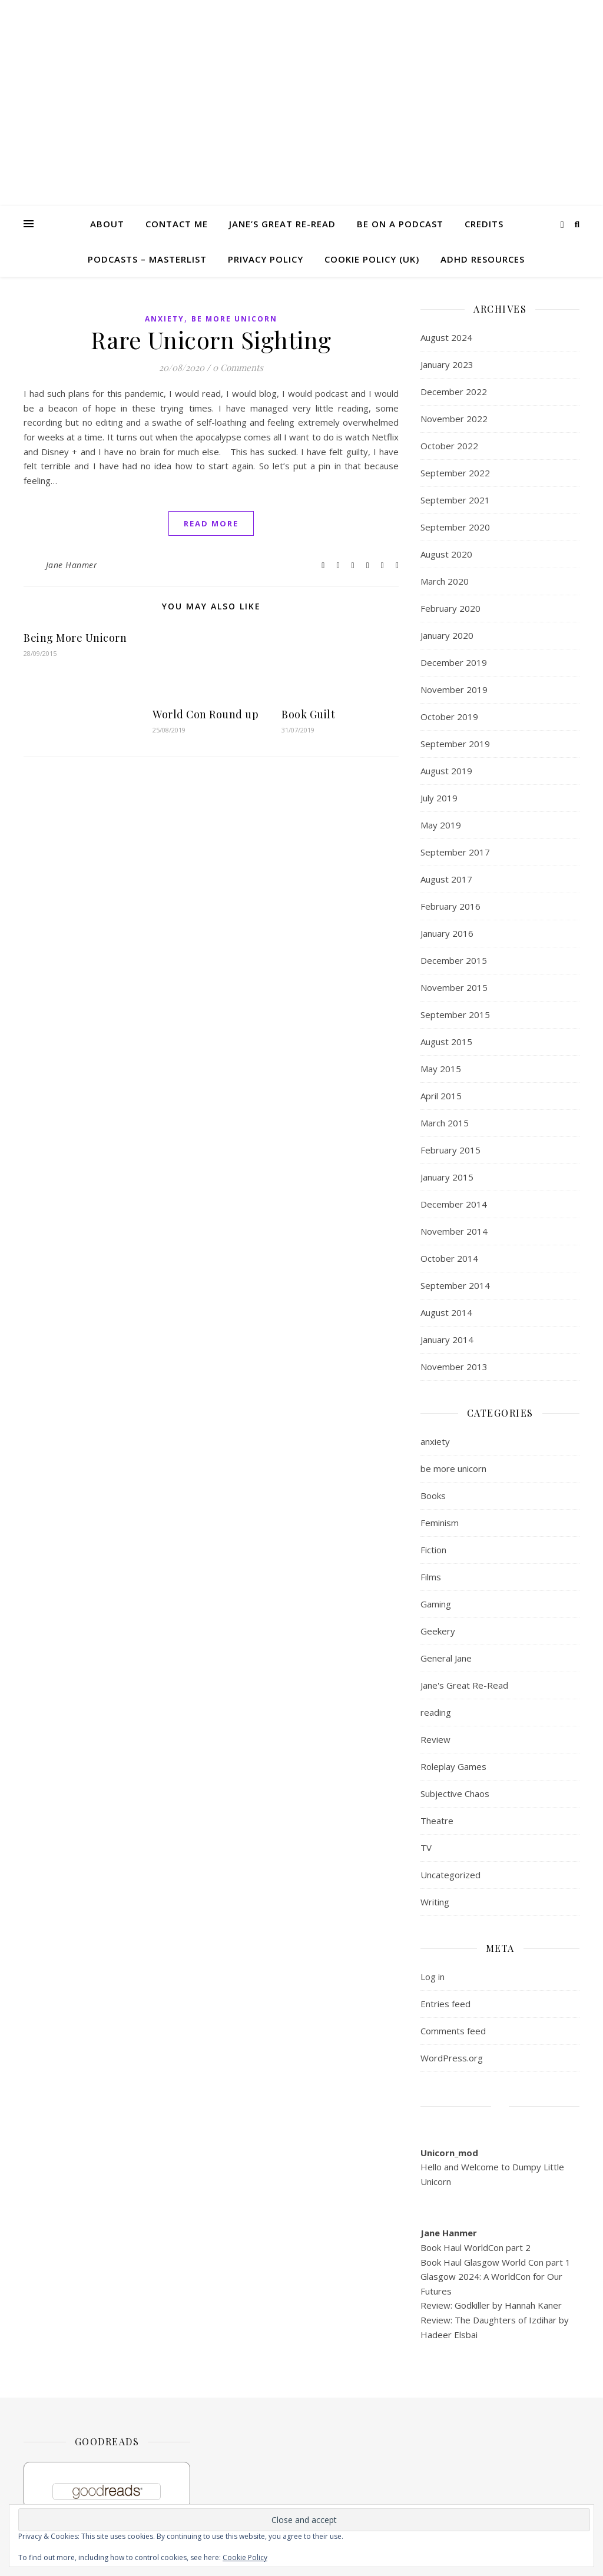  What do you see at coordinates (451, 2058) in the screenshot?
I see `WordPress.org` at bounding box center [451, 2058].